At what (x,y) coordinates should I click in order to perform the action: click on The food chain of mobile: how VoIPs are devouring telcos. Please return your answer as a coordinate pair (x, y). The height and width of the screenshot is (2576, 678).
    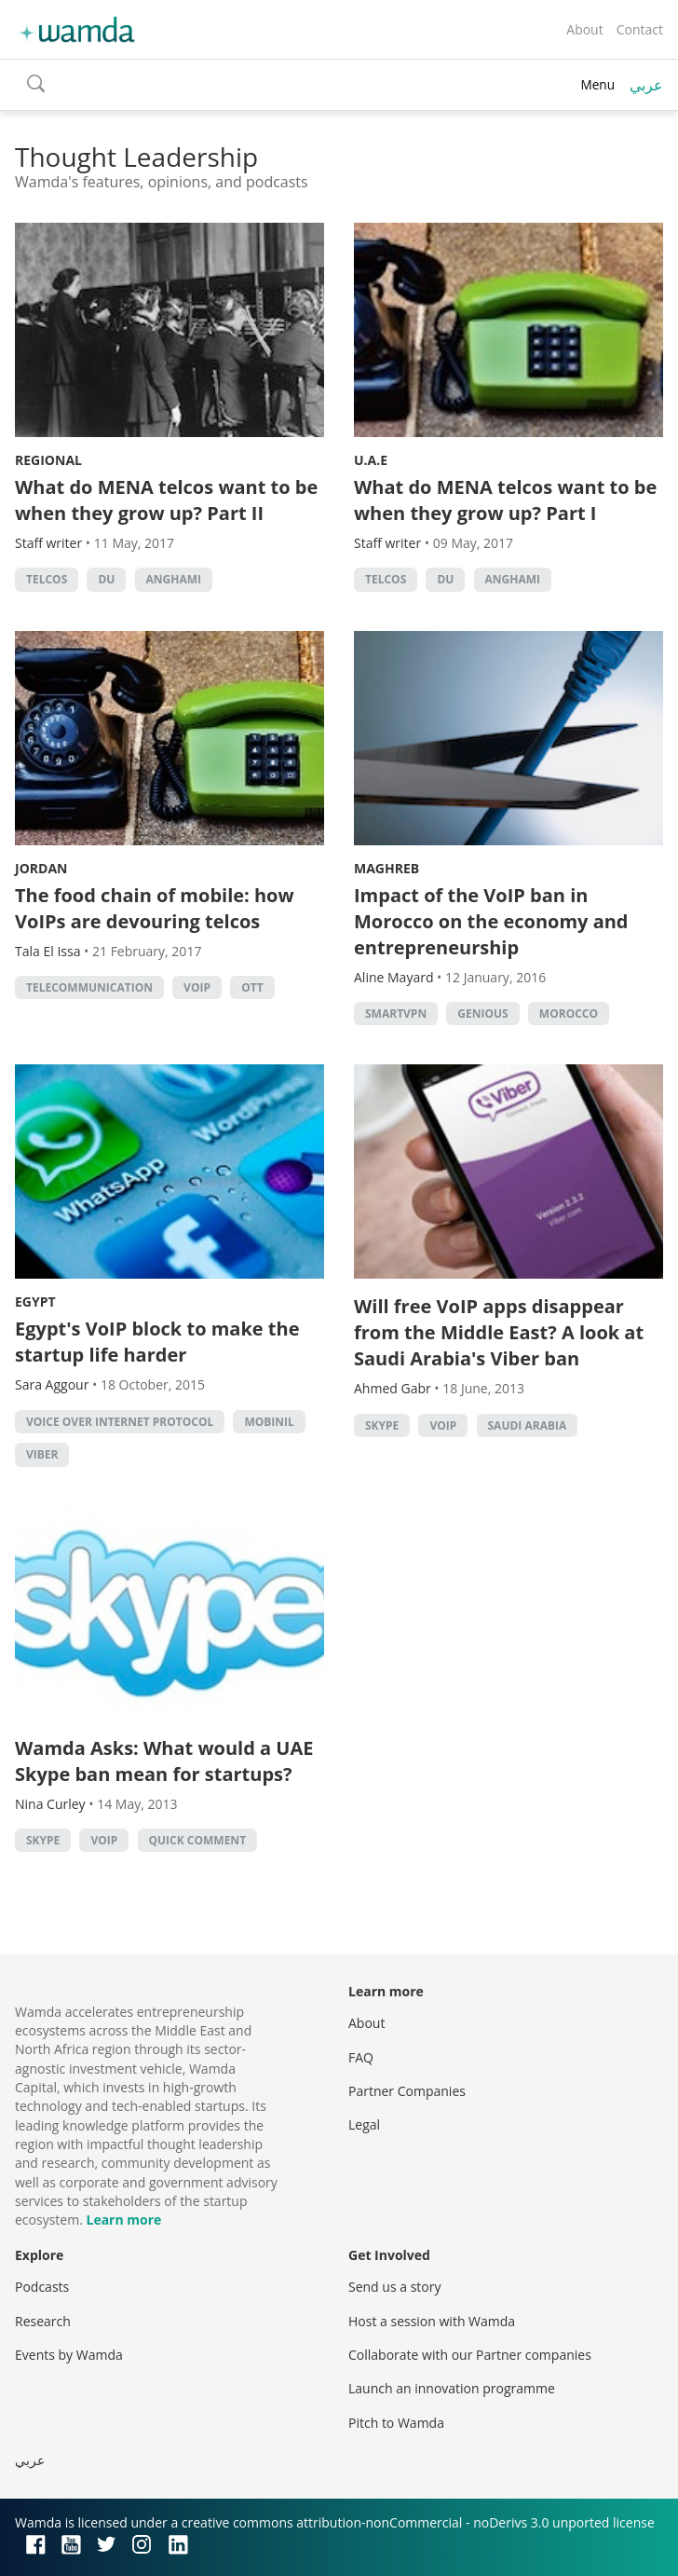
    Looking at the image, I should click on (154, 908).